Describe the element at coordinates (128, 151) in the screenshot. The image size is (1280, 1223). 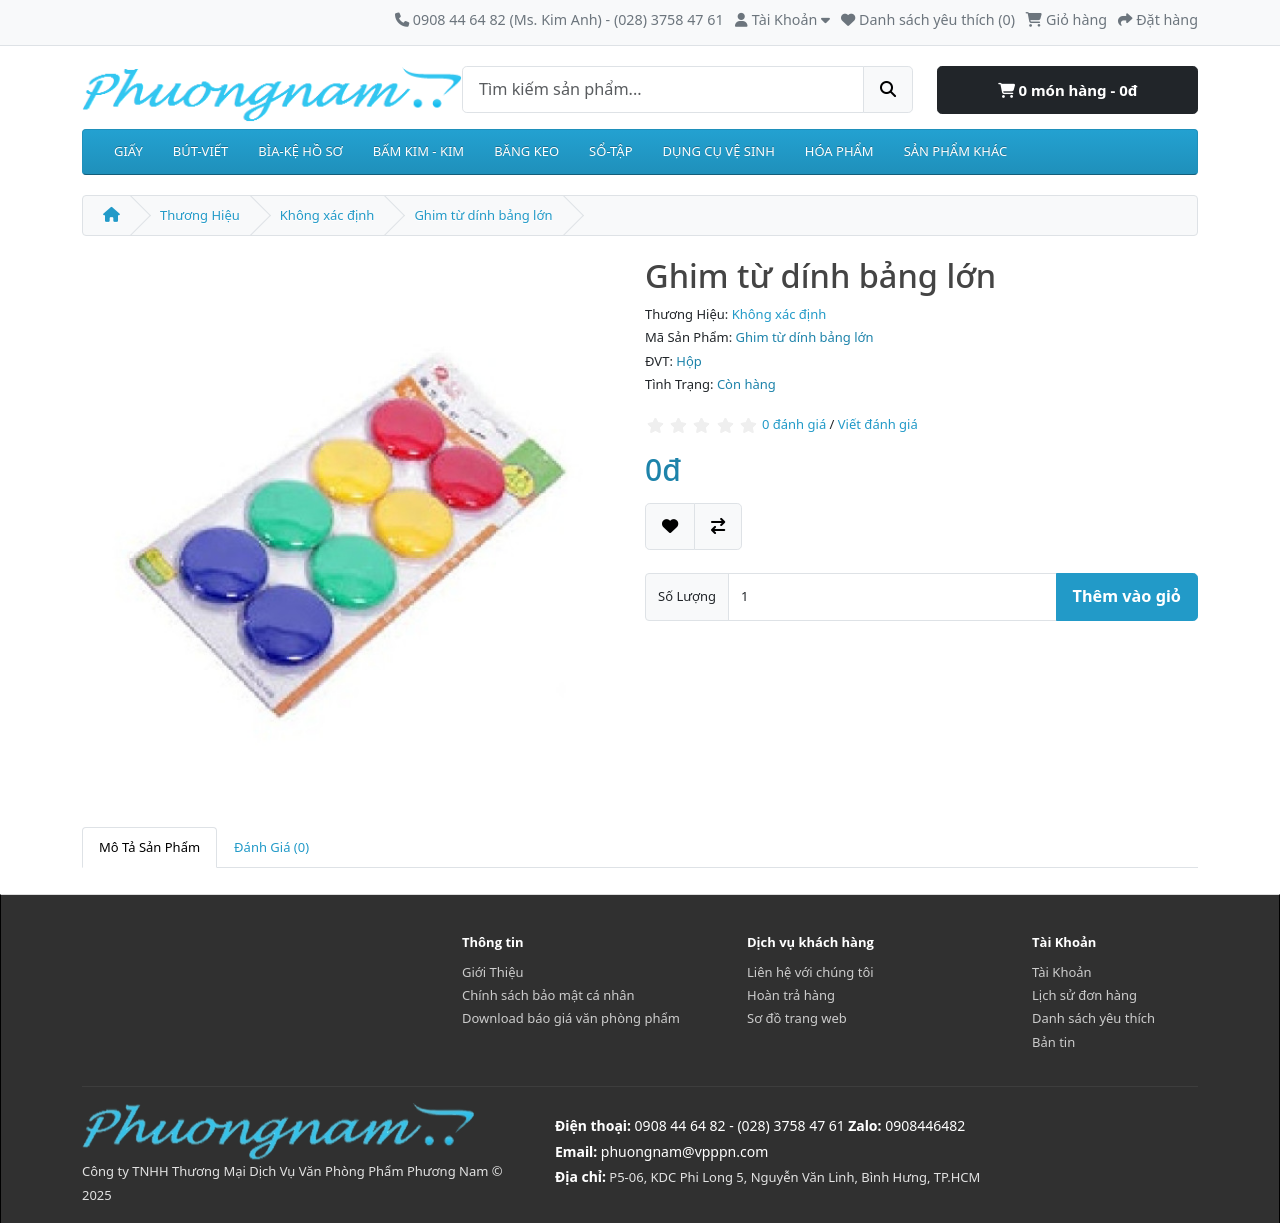
I see `GIẤY` at that location.